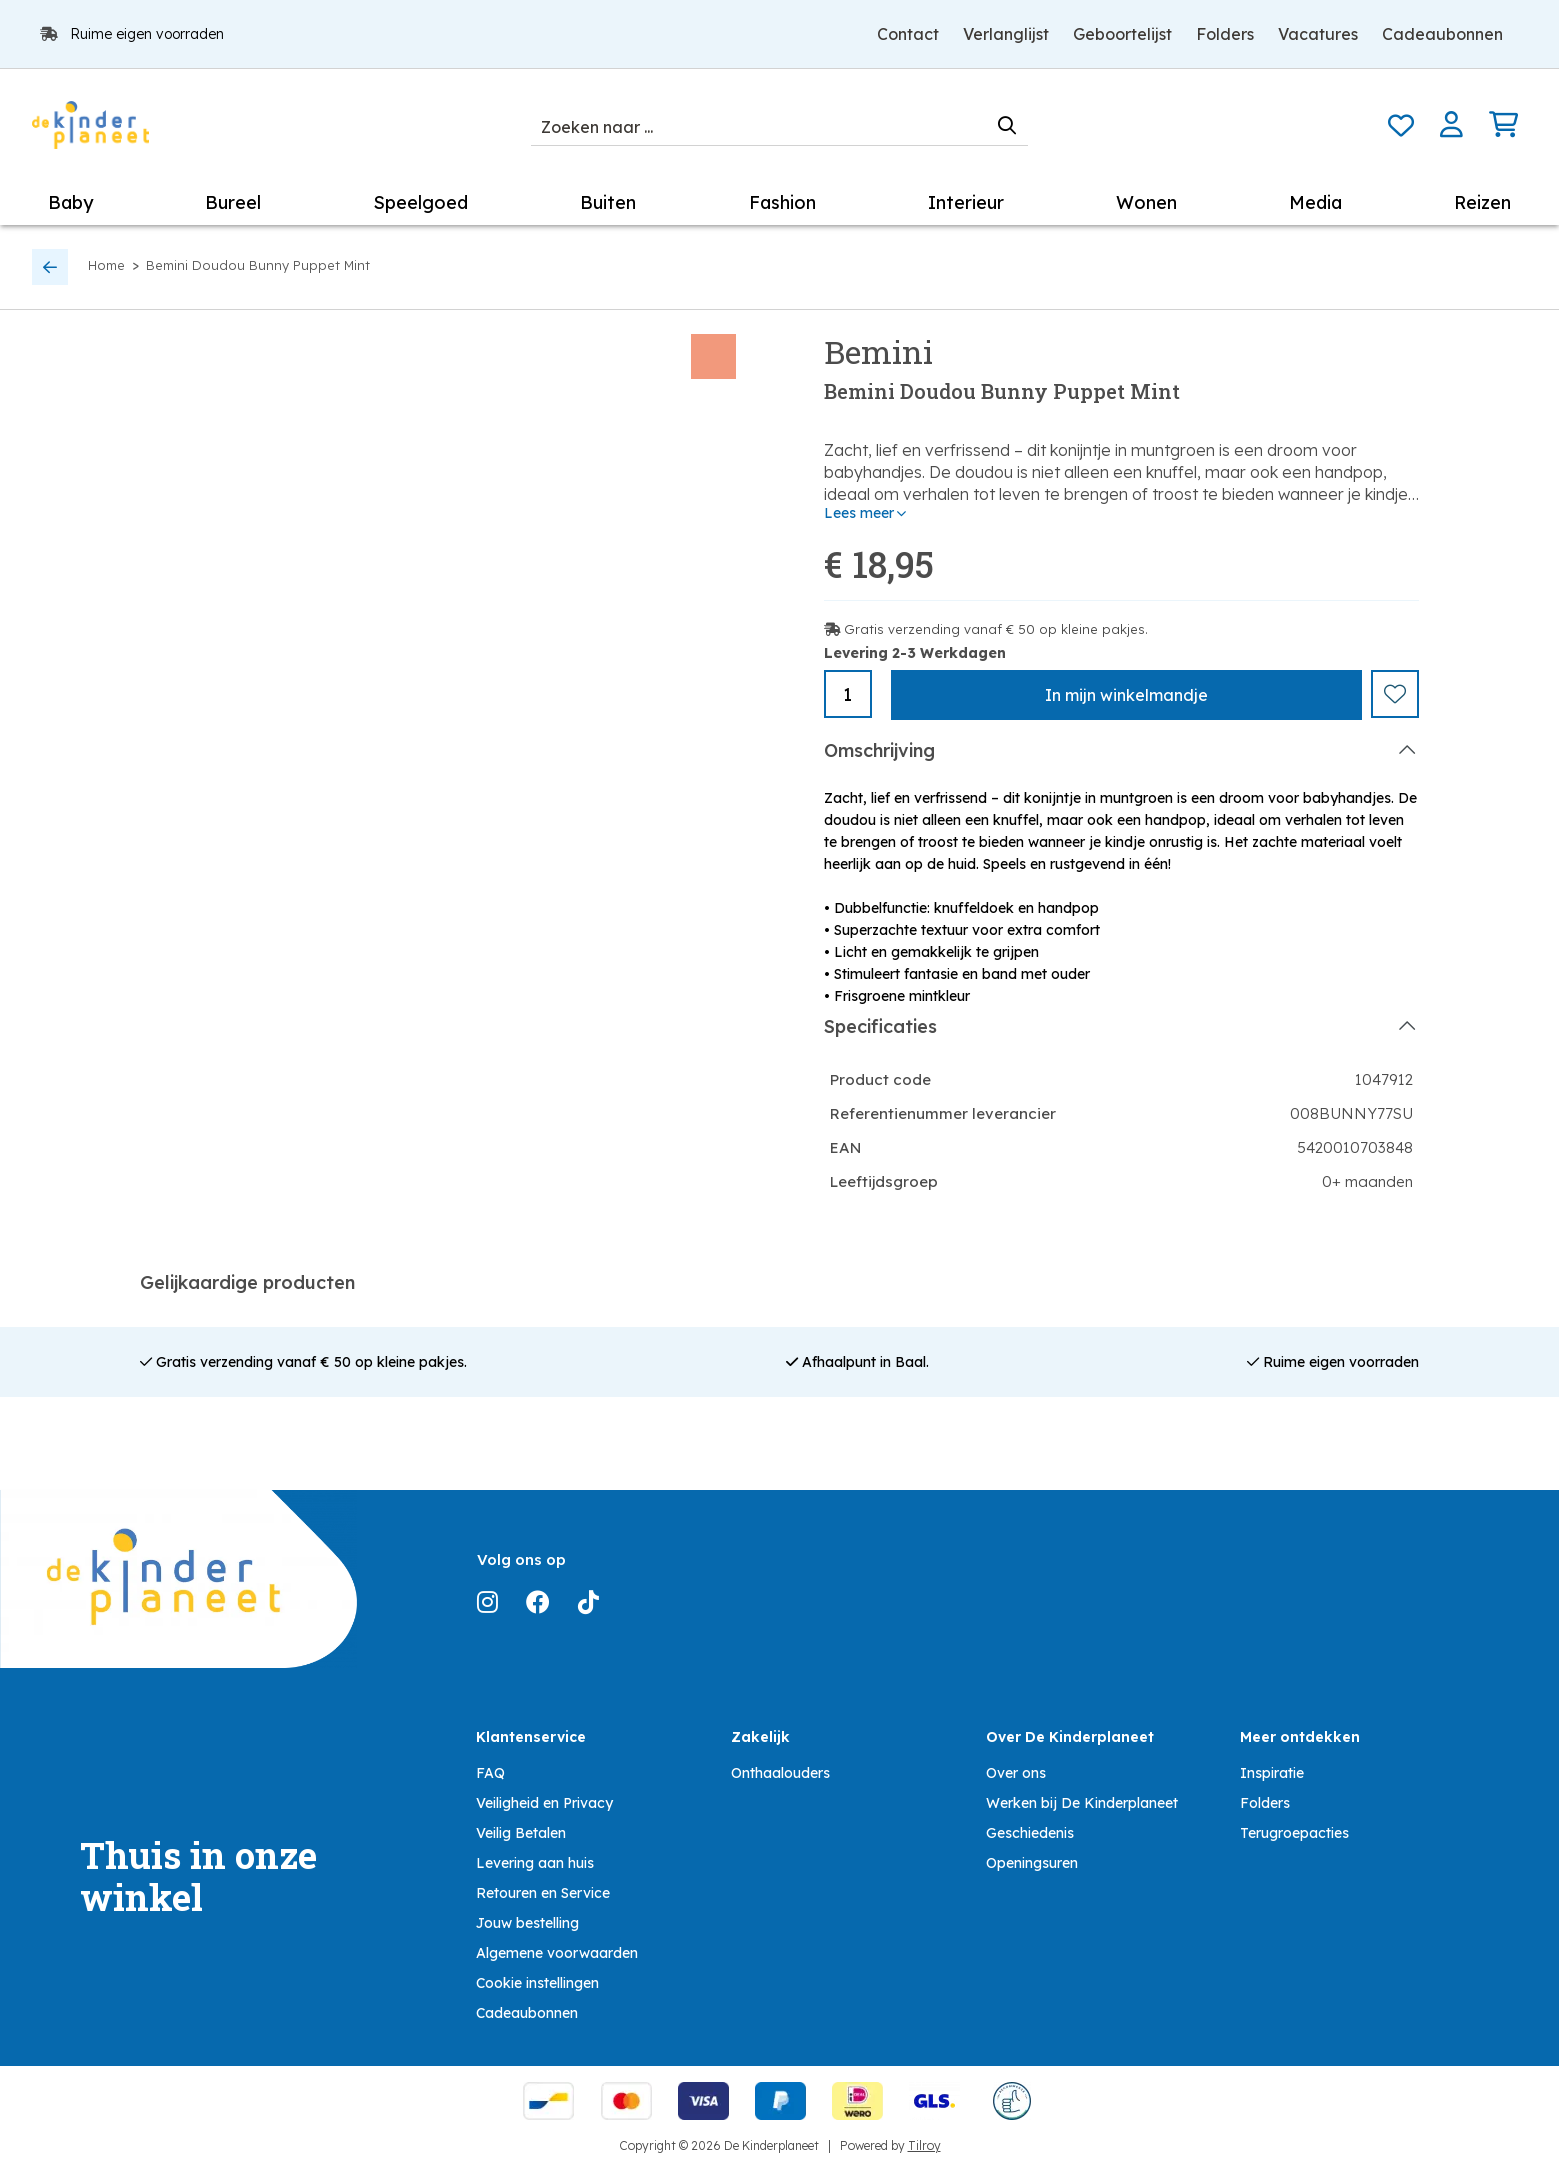 This screenshot has height=2169, width=1559. What do you see at coordinates (521, 1832) in the screenshot?
I see `Veilig Betalen` at bounding box center [521, 1832].